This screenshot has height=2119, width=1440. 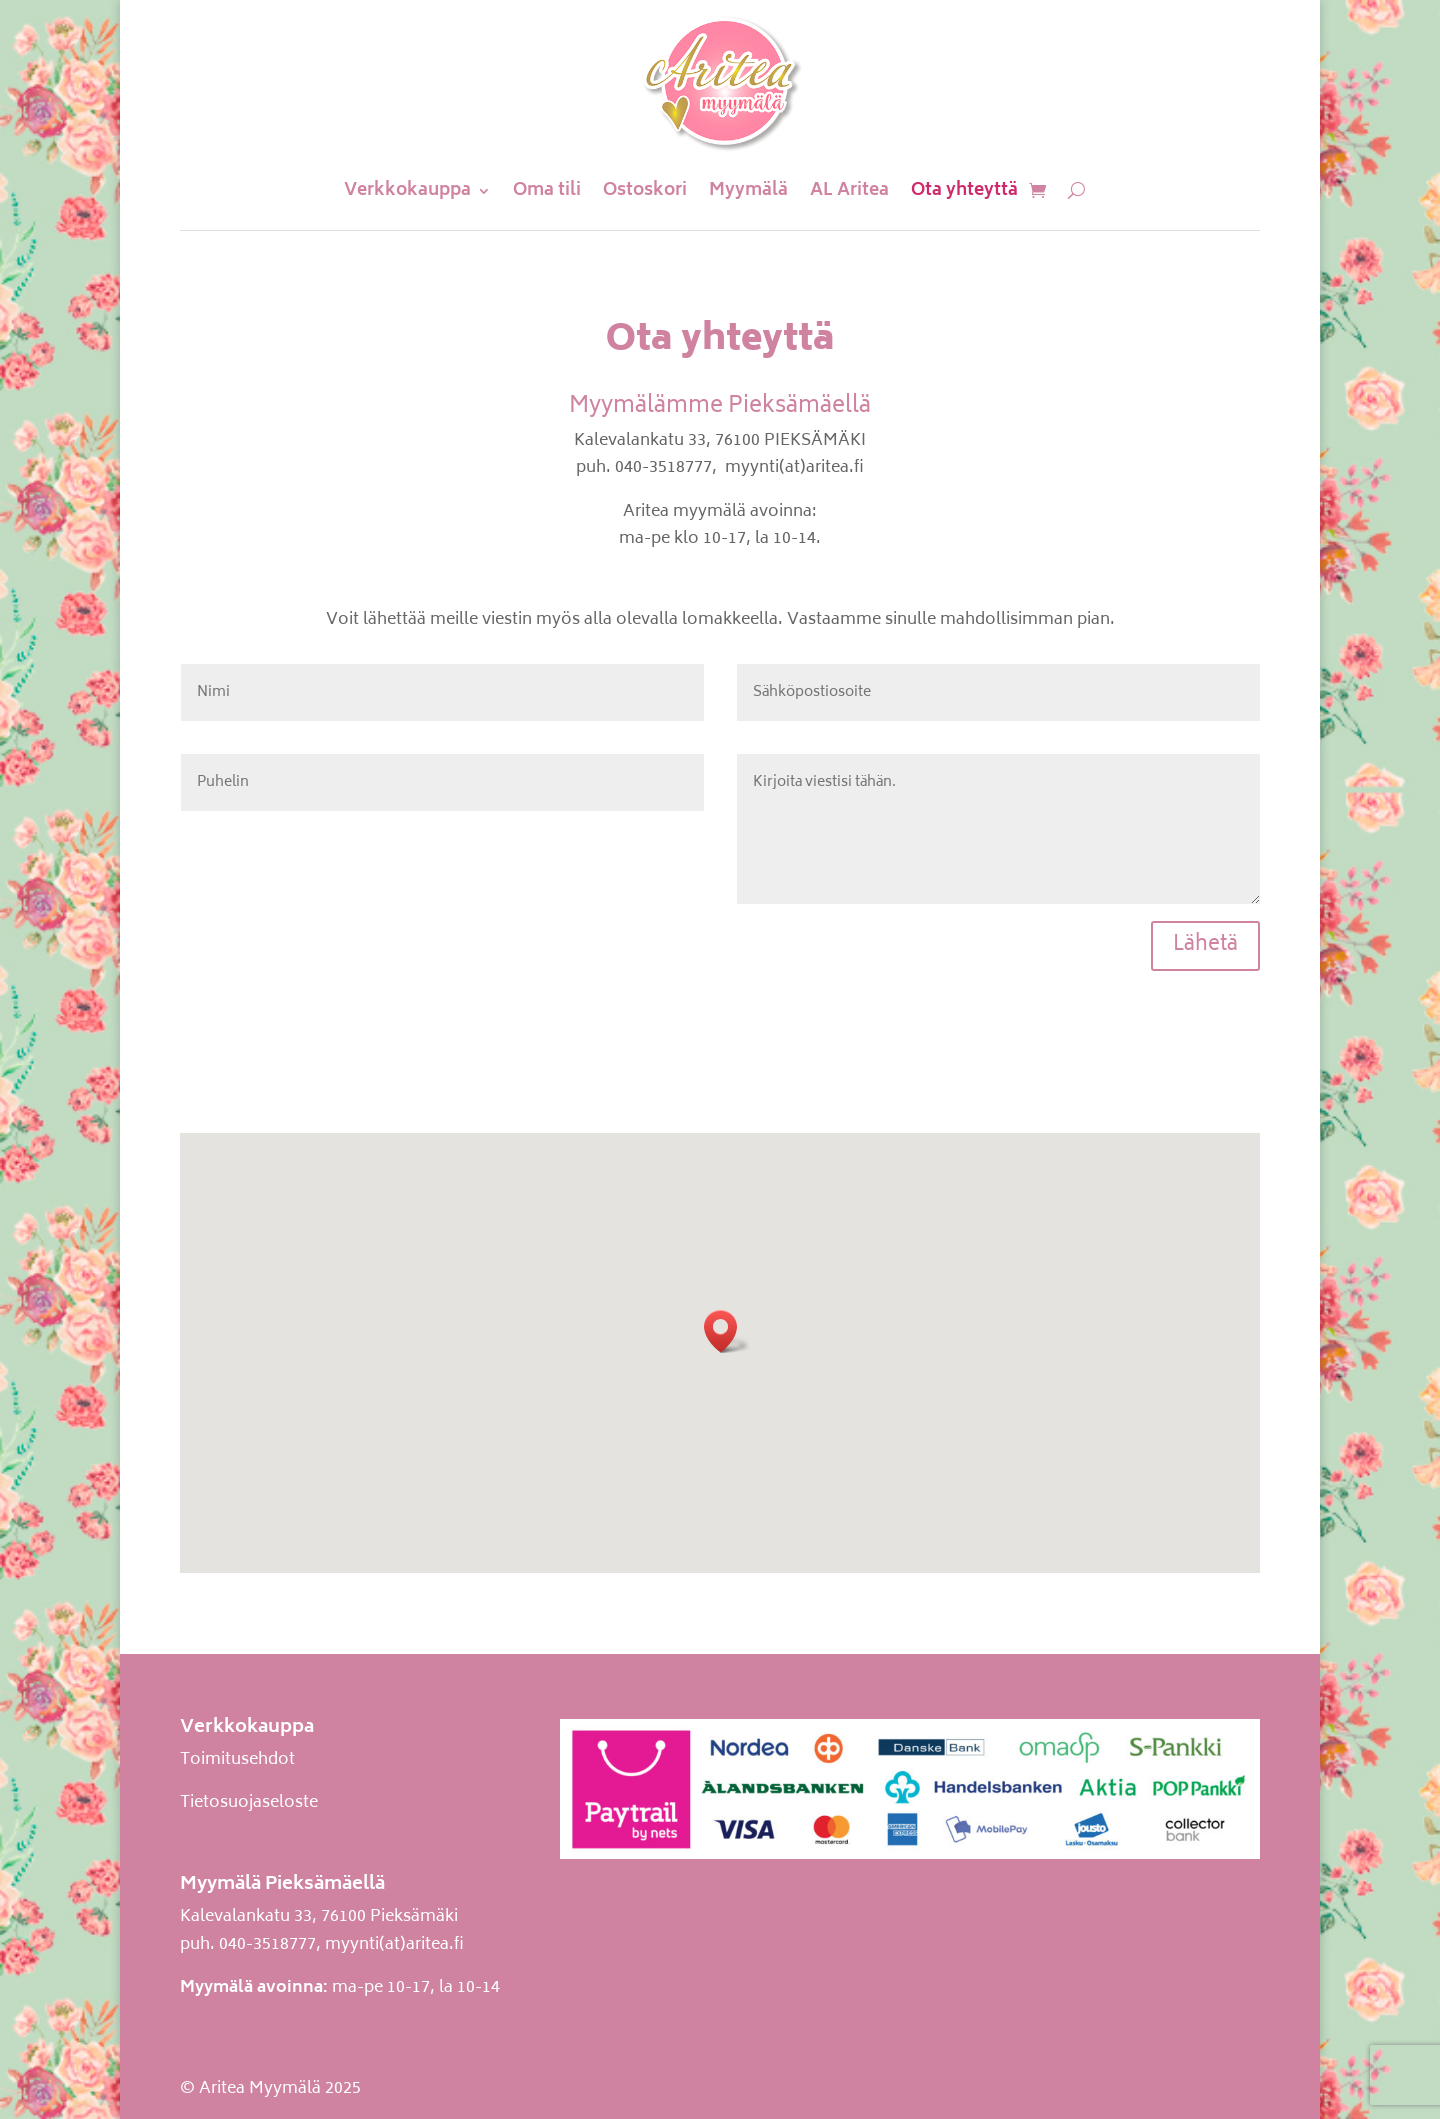 I want to click on Lähetä, so click(x=1205, y=945).